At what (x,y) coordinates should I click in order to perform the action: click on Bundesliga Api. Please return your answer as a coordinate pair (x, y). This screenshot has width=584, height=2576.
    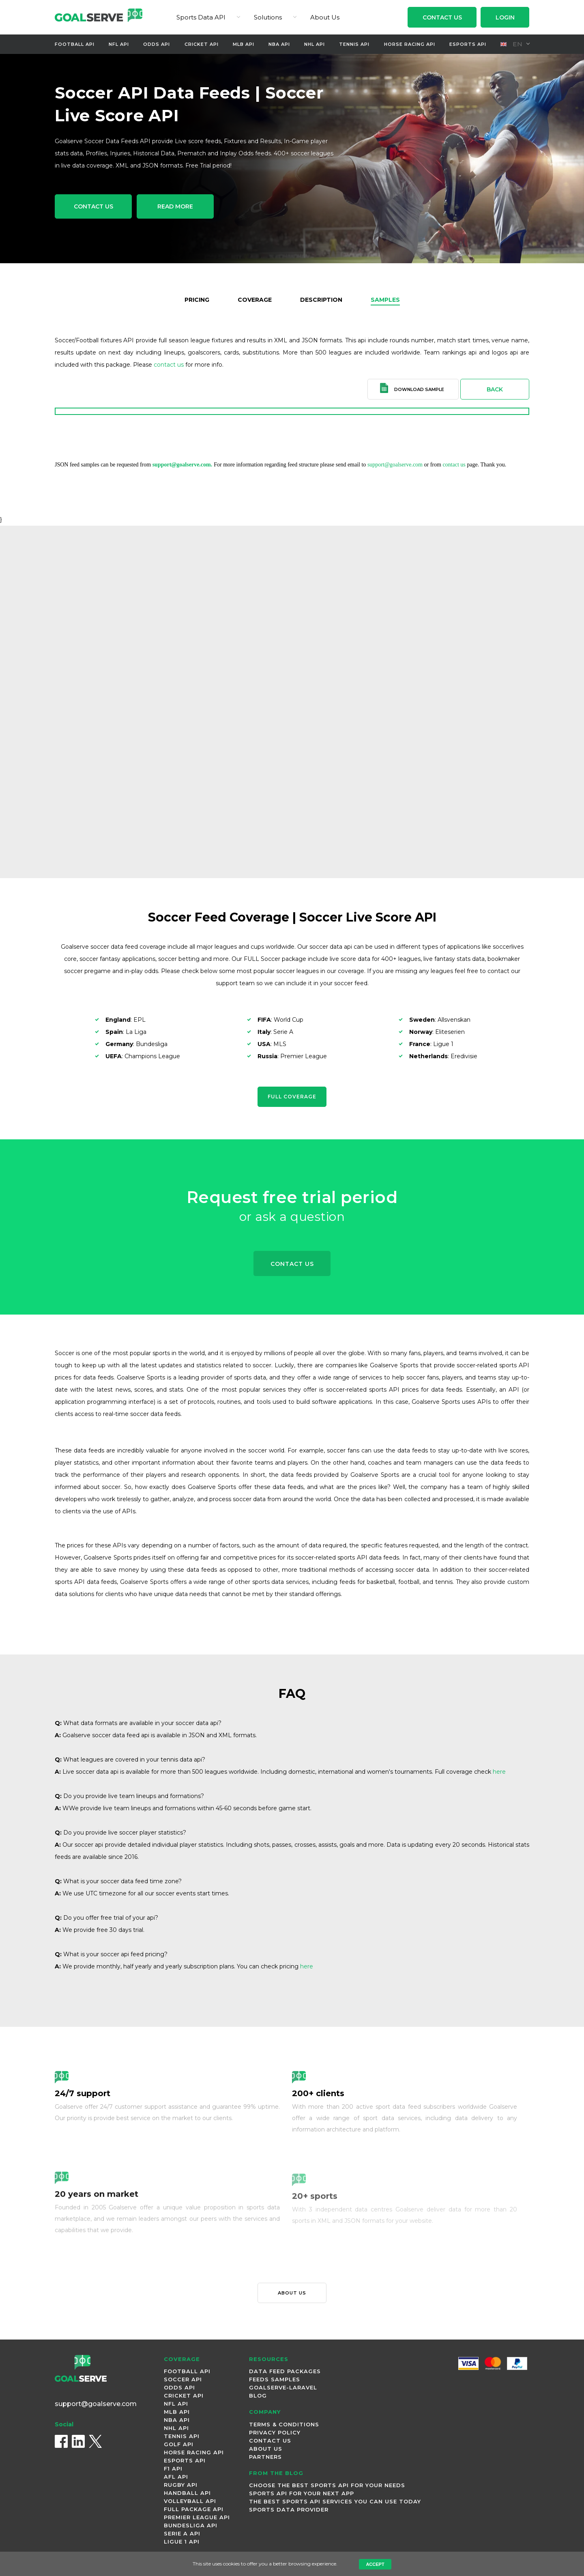
    Looking at the image, I should click on (190, 2525).